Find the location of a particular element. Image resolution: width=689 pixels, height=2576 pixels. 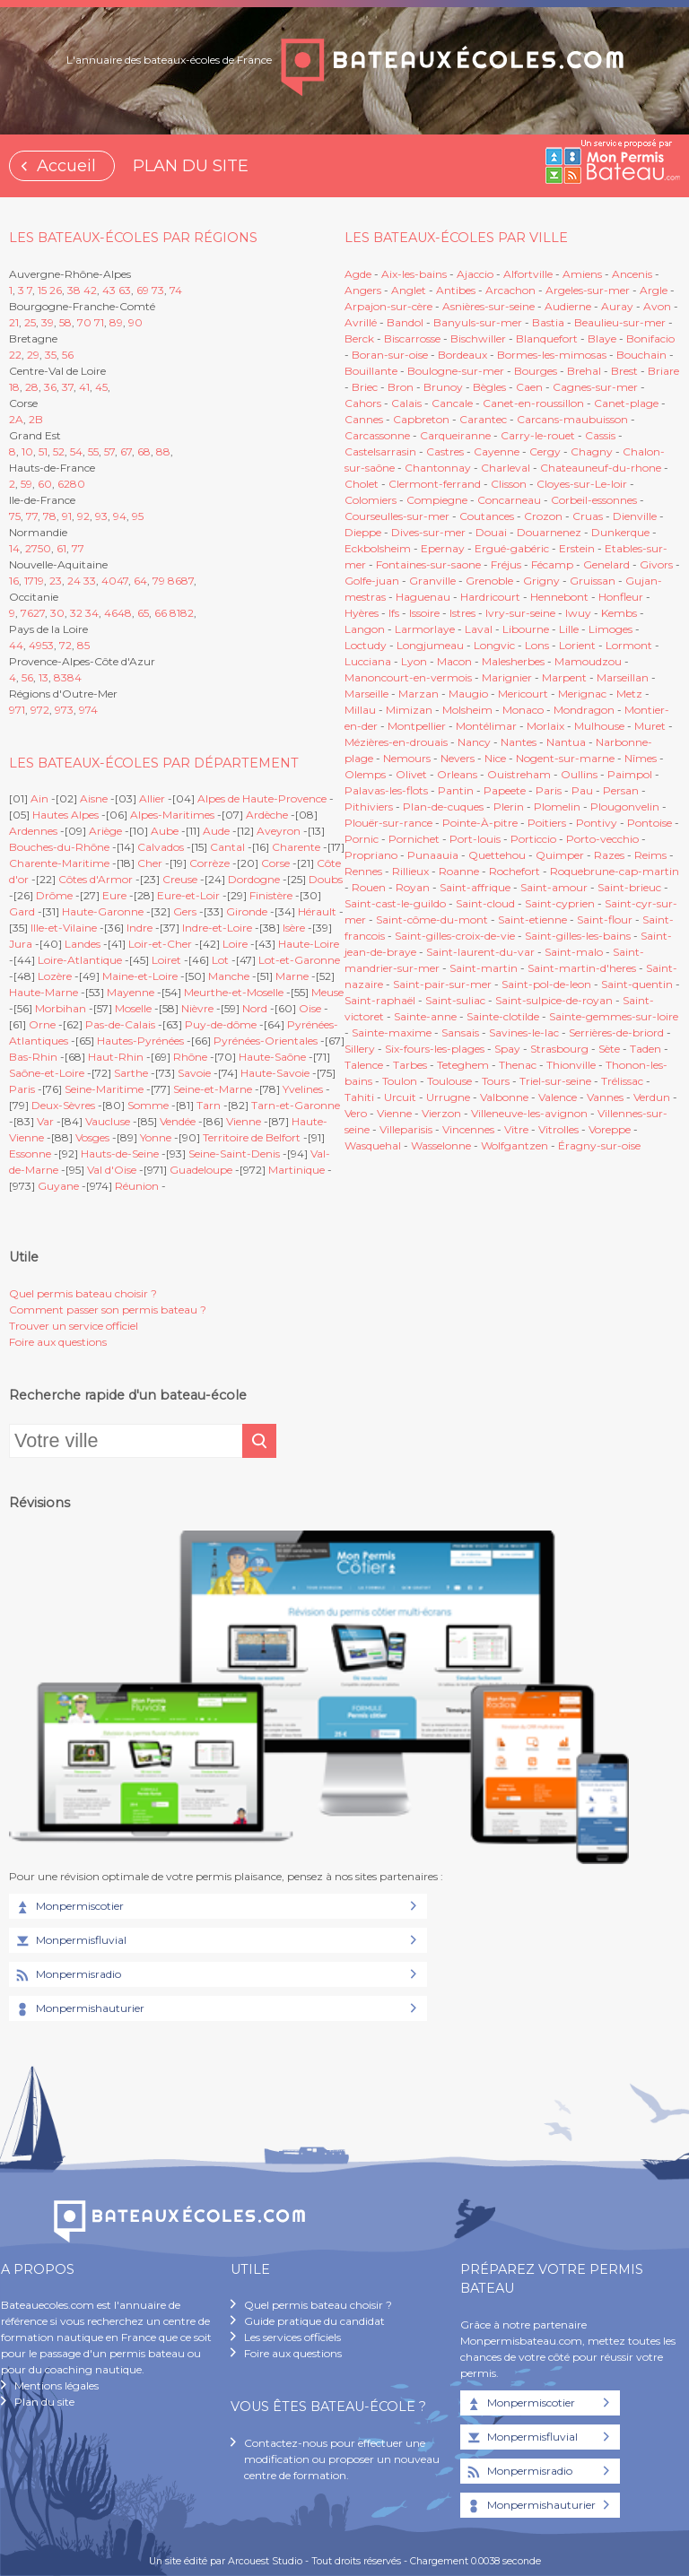

Serrières-de-briord is located at coordinates (616, 1032).